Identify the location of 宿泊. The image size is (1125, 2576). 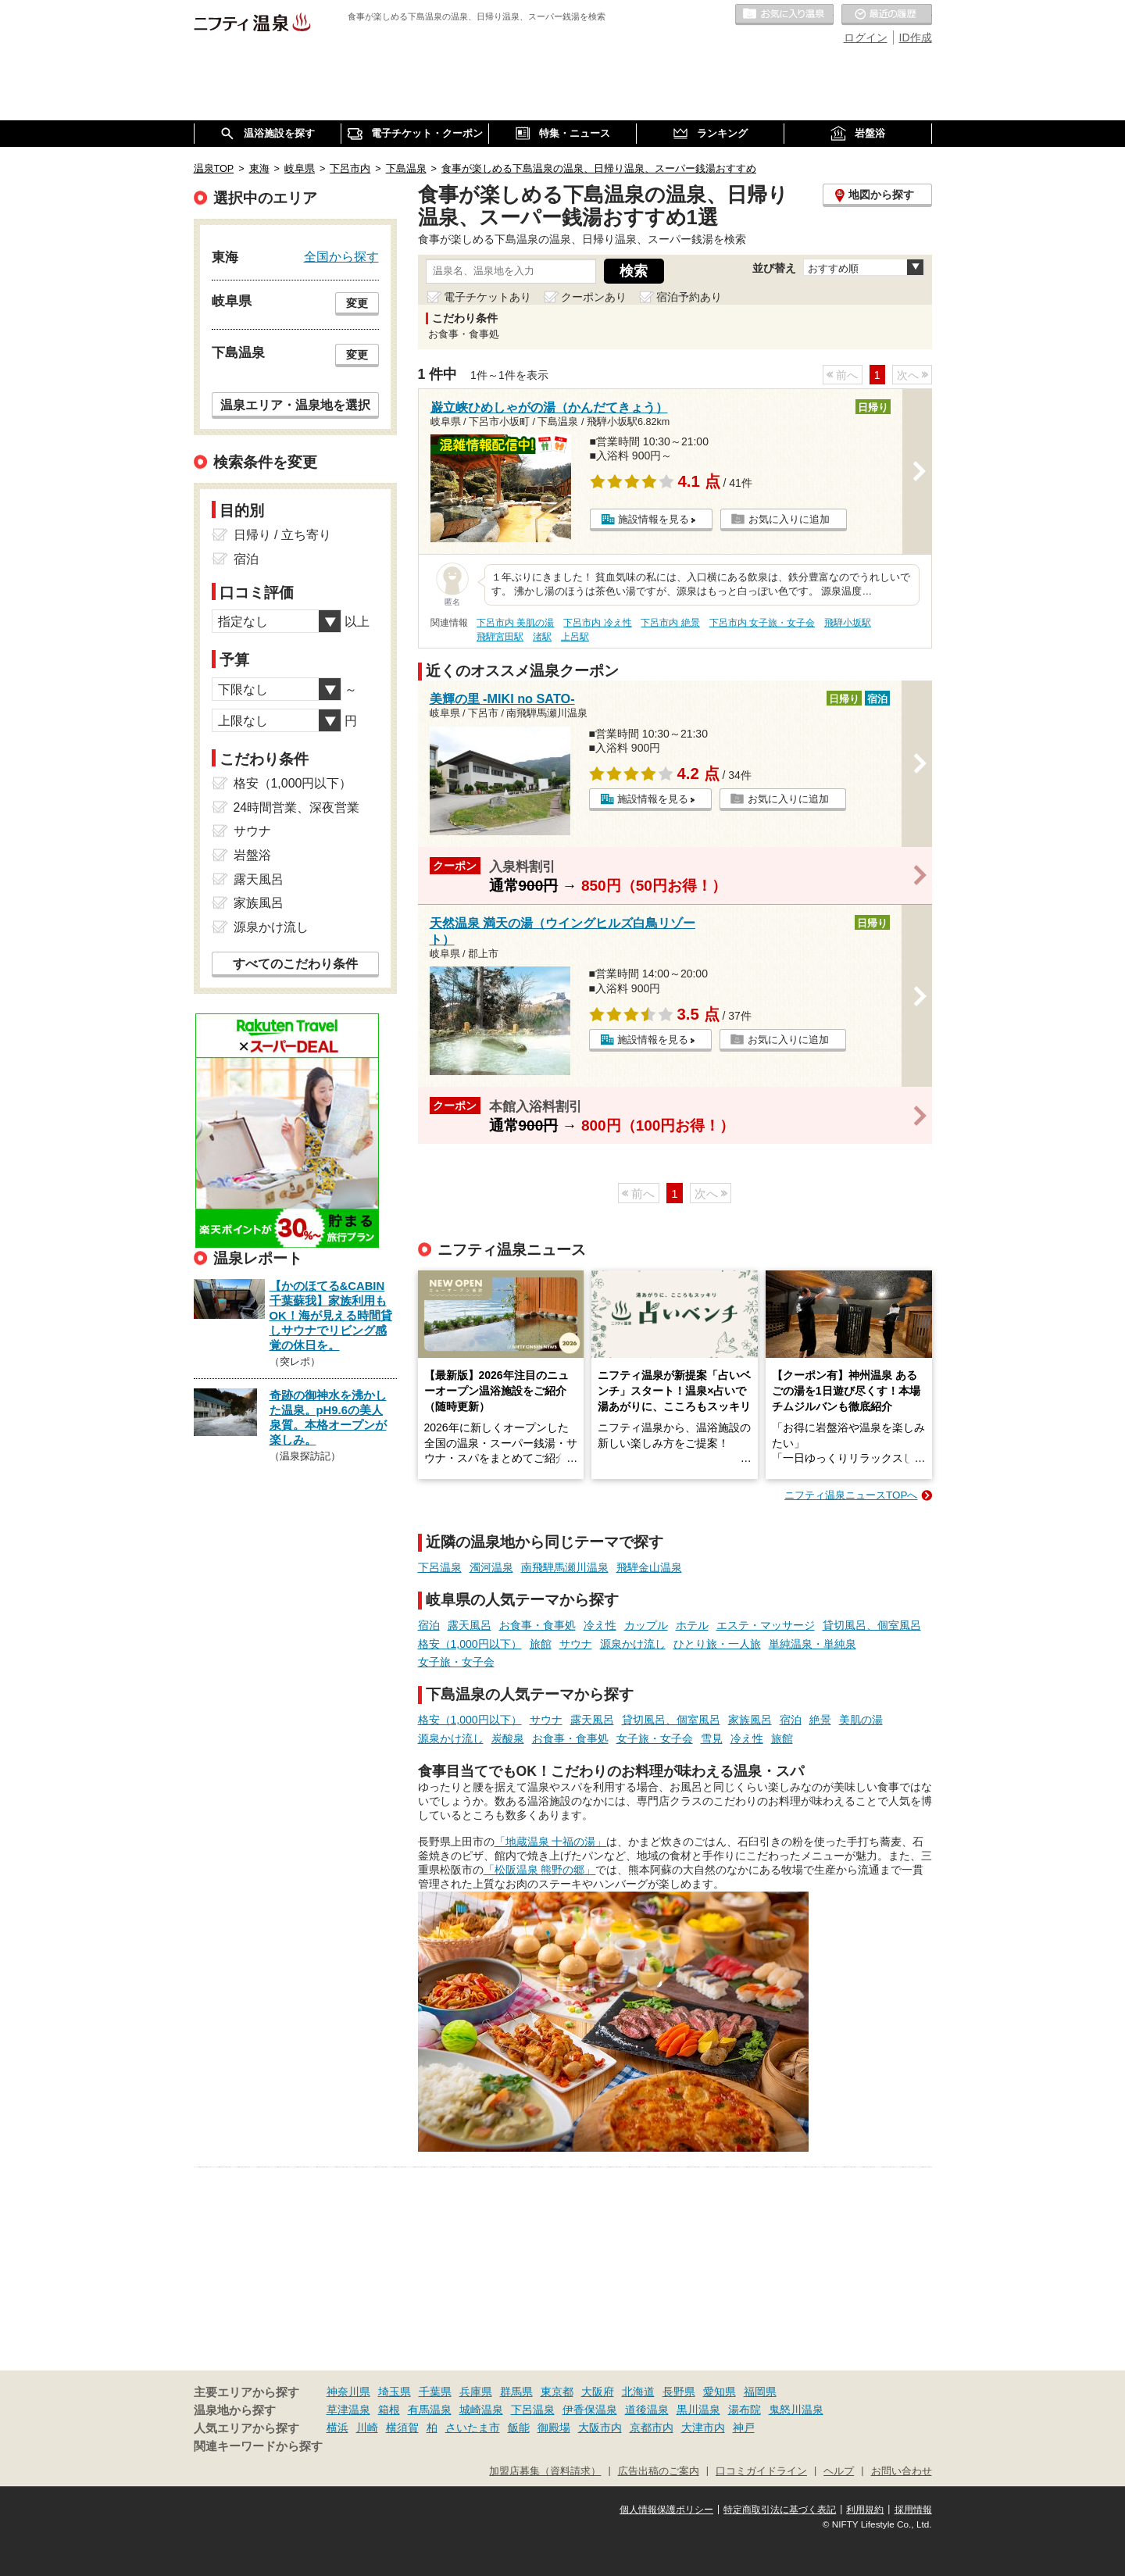
(429, 1625).